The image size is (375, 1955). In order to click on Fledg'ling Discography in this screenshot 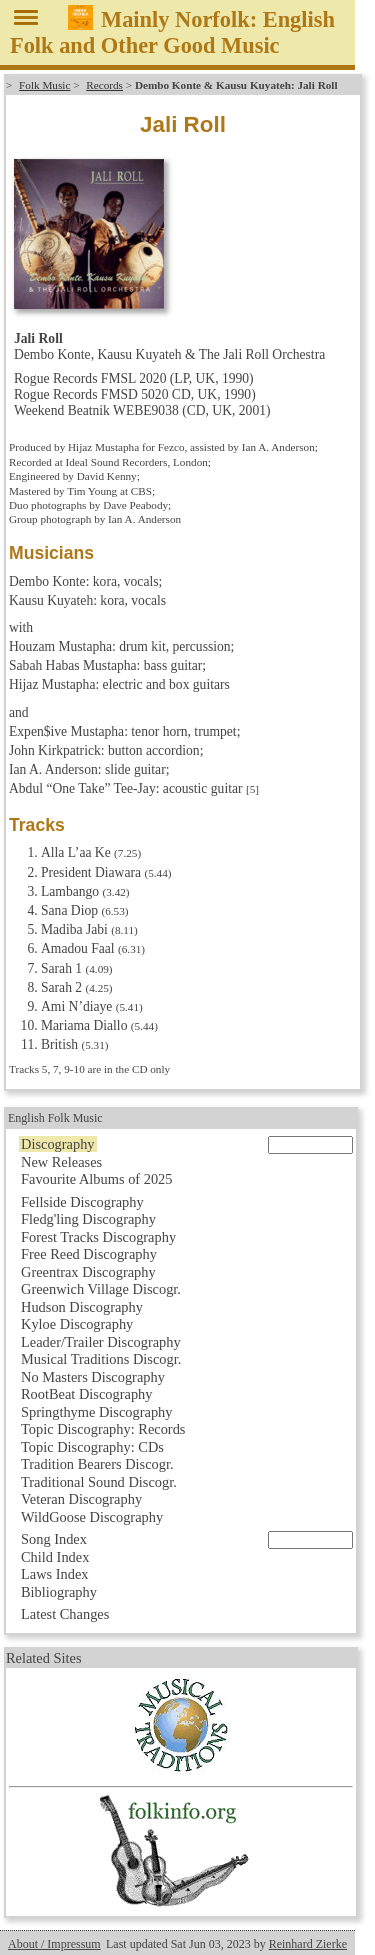, I will do `click(88, 1219)`.